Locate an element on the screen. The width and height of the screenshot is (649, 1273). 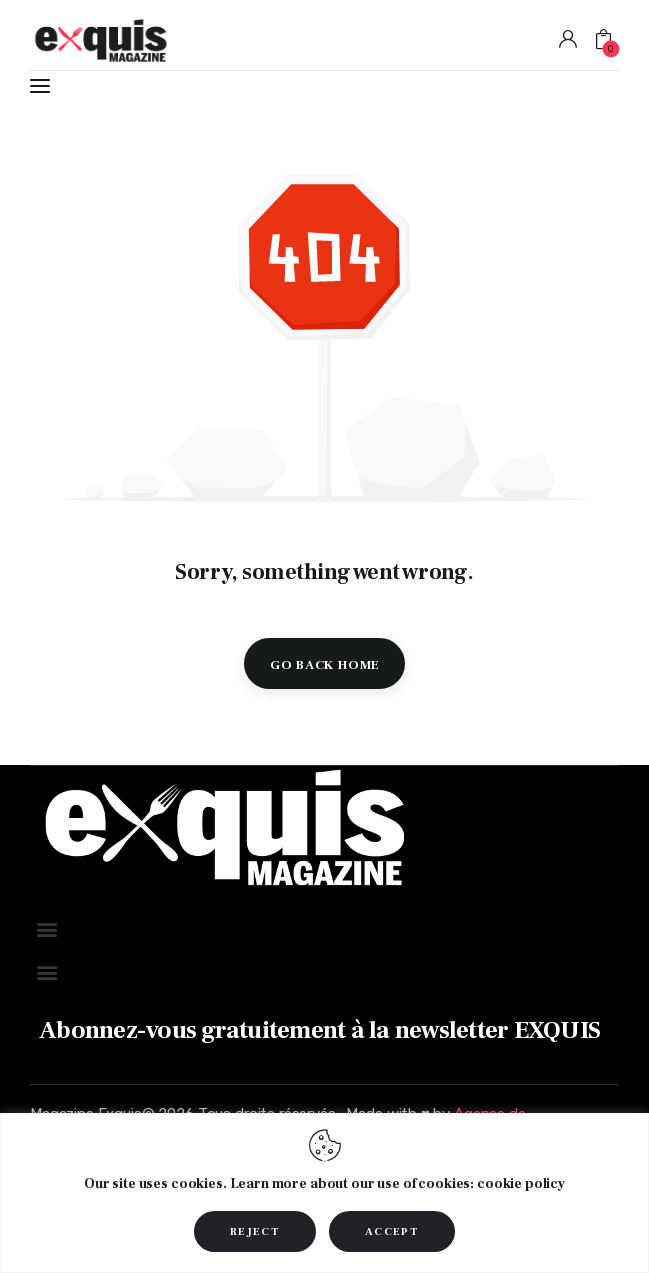
[region] is located at coordinates (324, 1193).